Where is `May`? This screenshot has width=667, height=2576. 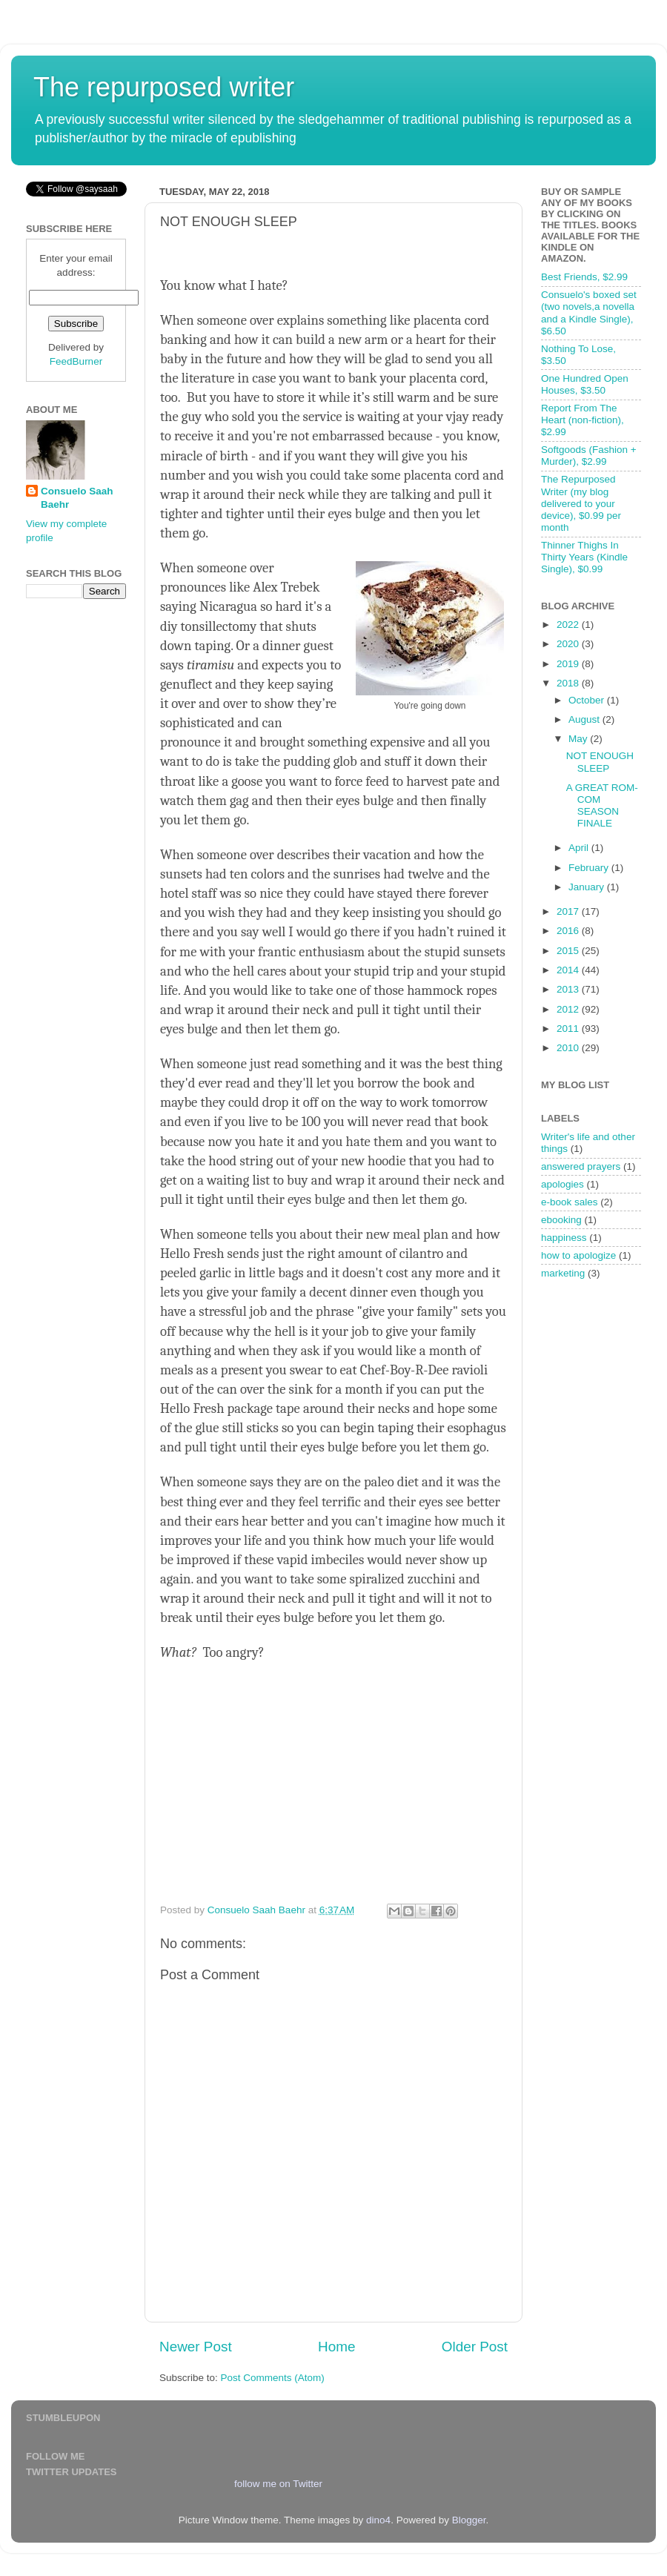
May is located at coordinates (579, 738).